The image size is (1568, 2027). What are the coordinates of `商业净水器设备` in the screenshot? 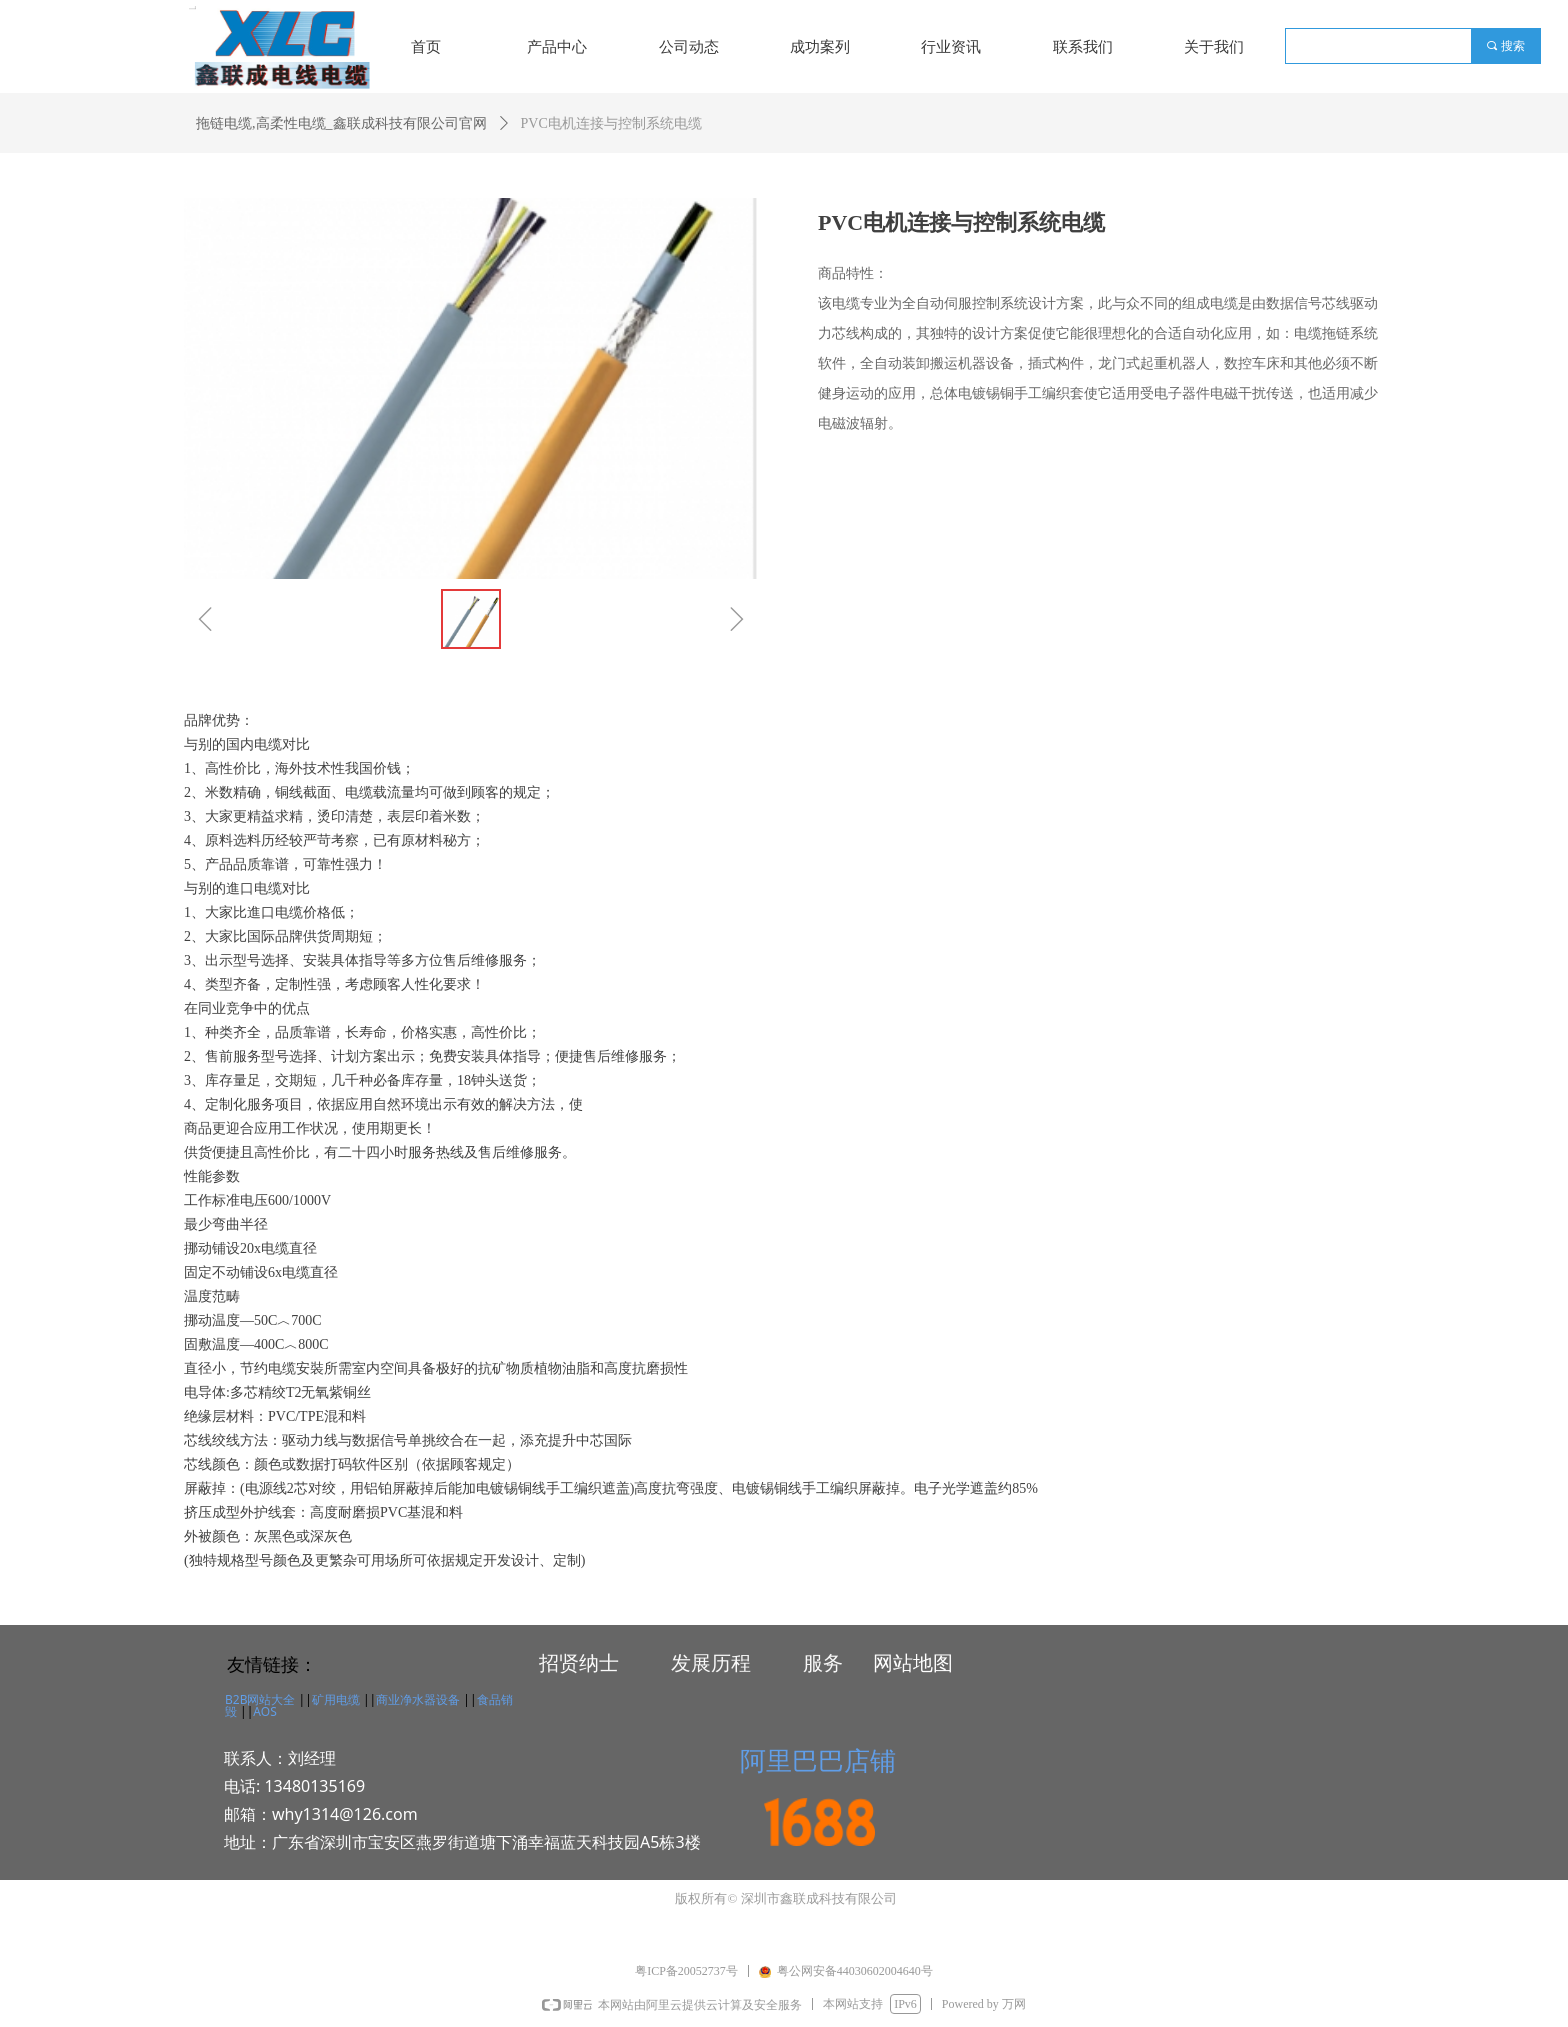 It's located at (418, 1699).